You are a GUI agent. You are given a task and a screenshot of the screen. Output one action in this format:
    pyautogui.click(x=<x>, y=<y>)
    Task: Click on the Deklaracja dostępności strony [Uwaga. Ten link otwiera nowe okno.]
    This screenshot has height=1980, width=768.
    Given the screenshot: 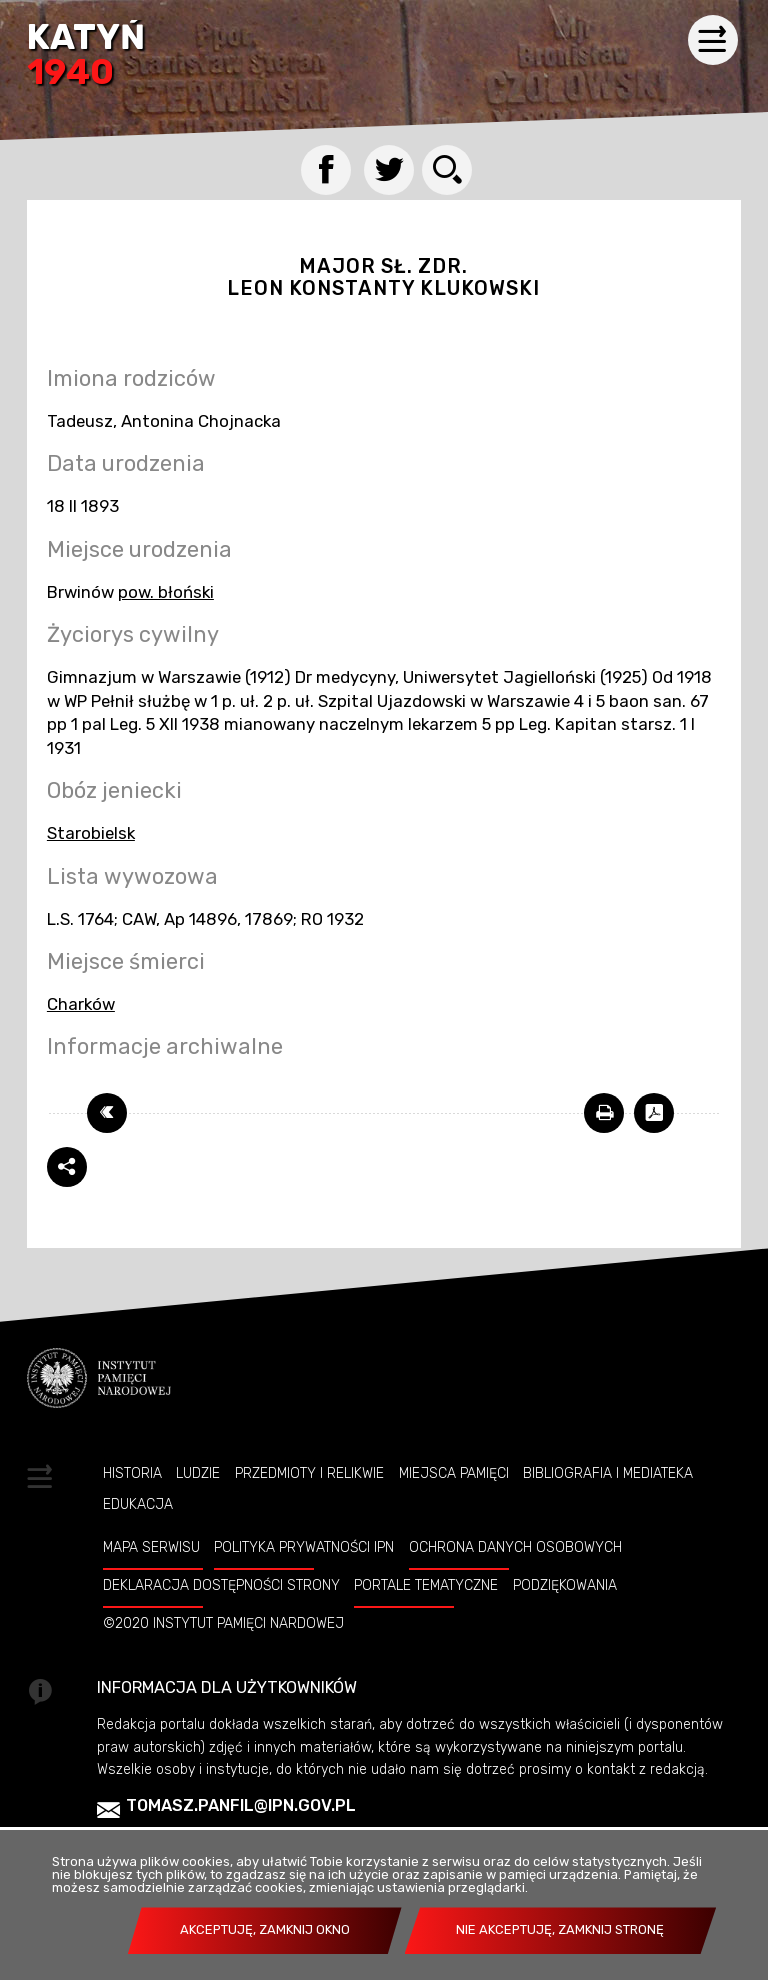 What is the action you would take?
    pyautogui.click(x=221, y=1585)
    